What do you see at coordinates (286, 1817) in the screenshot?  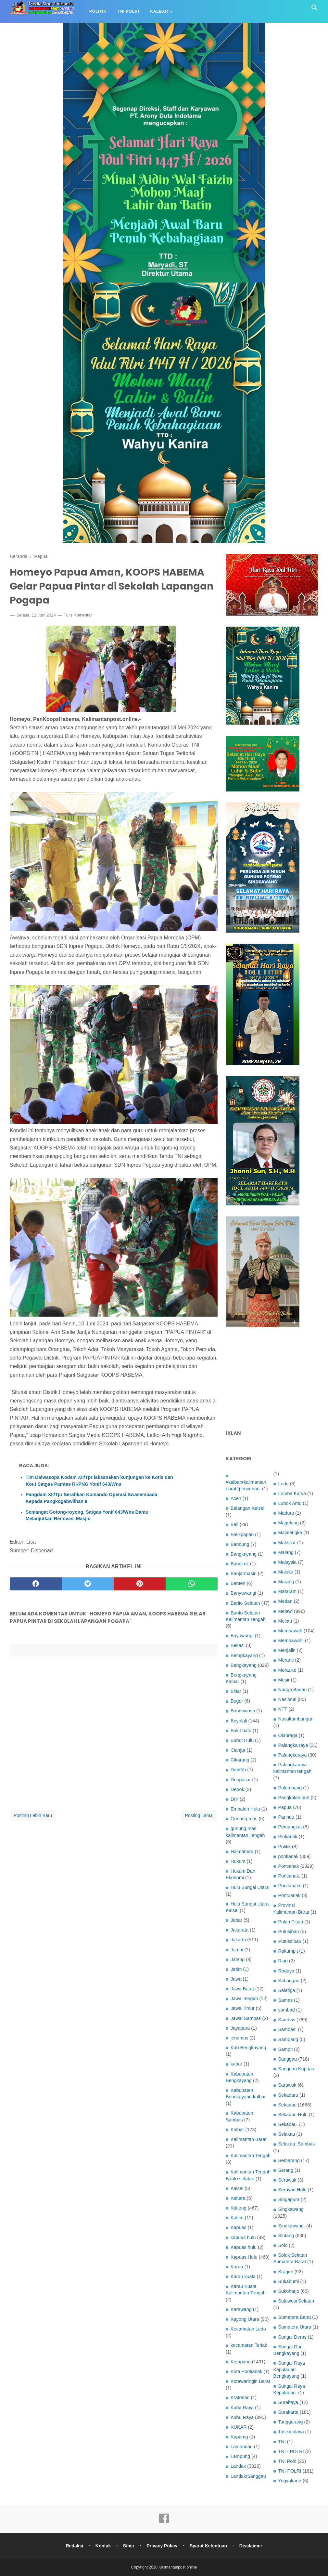 I see `Parindu` at bounding box center [286, 1817].